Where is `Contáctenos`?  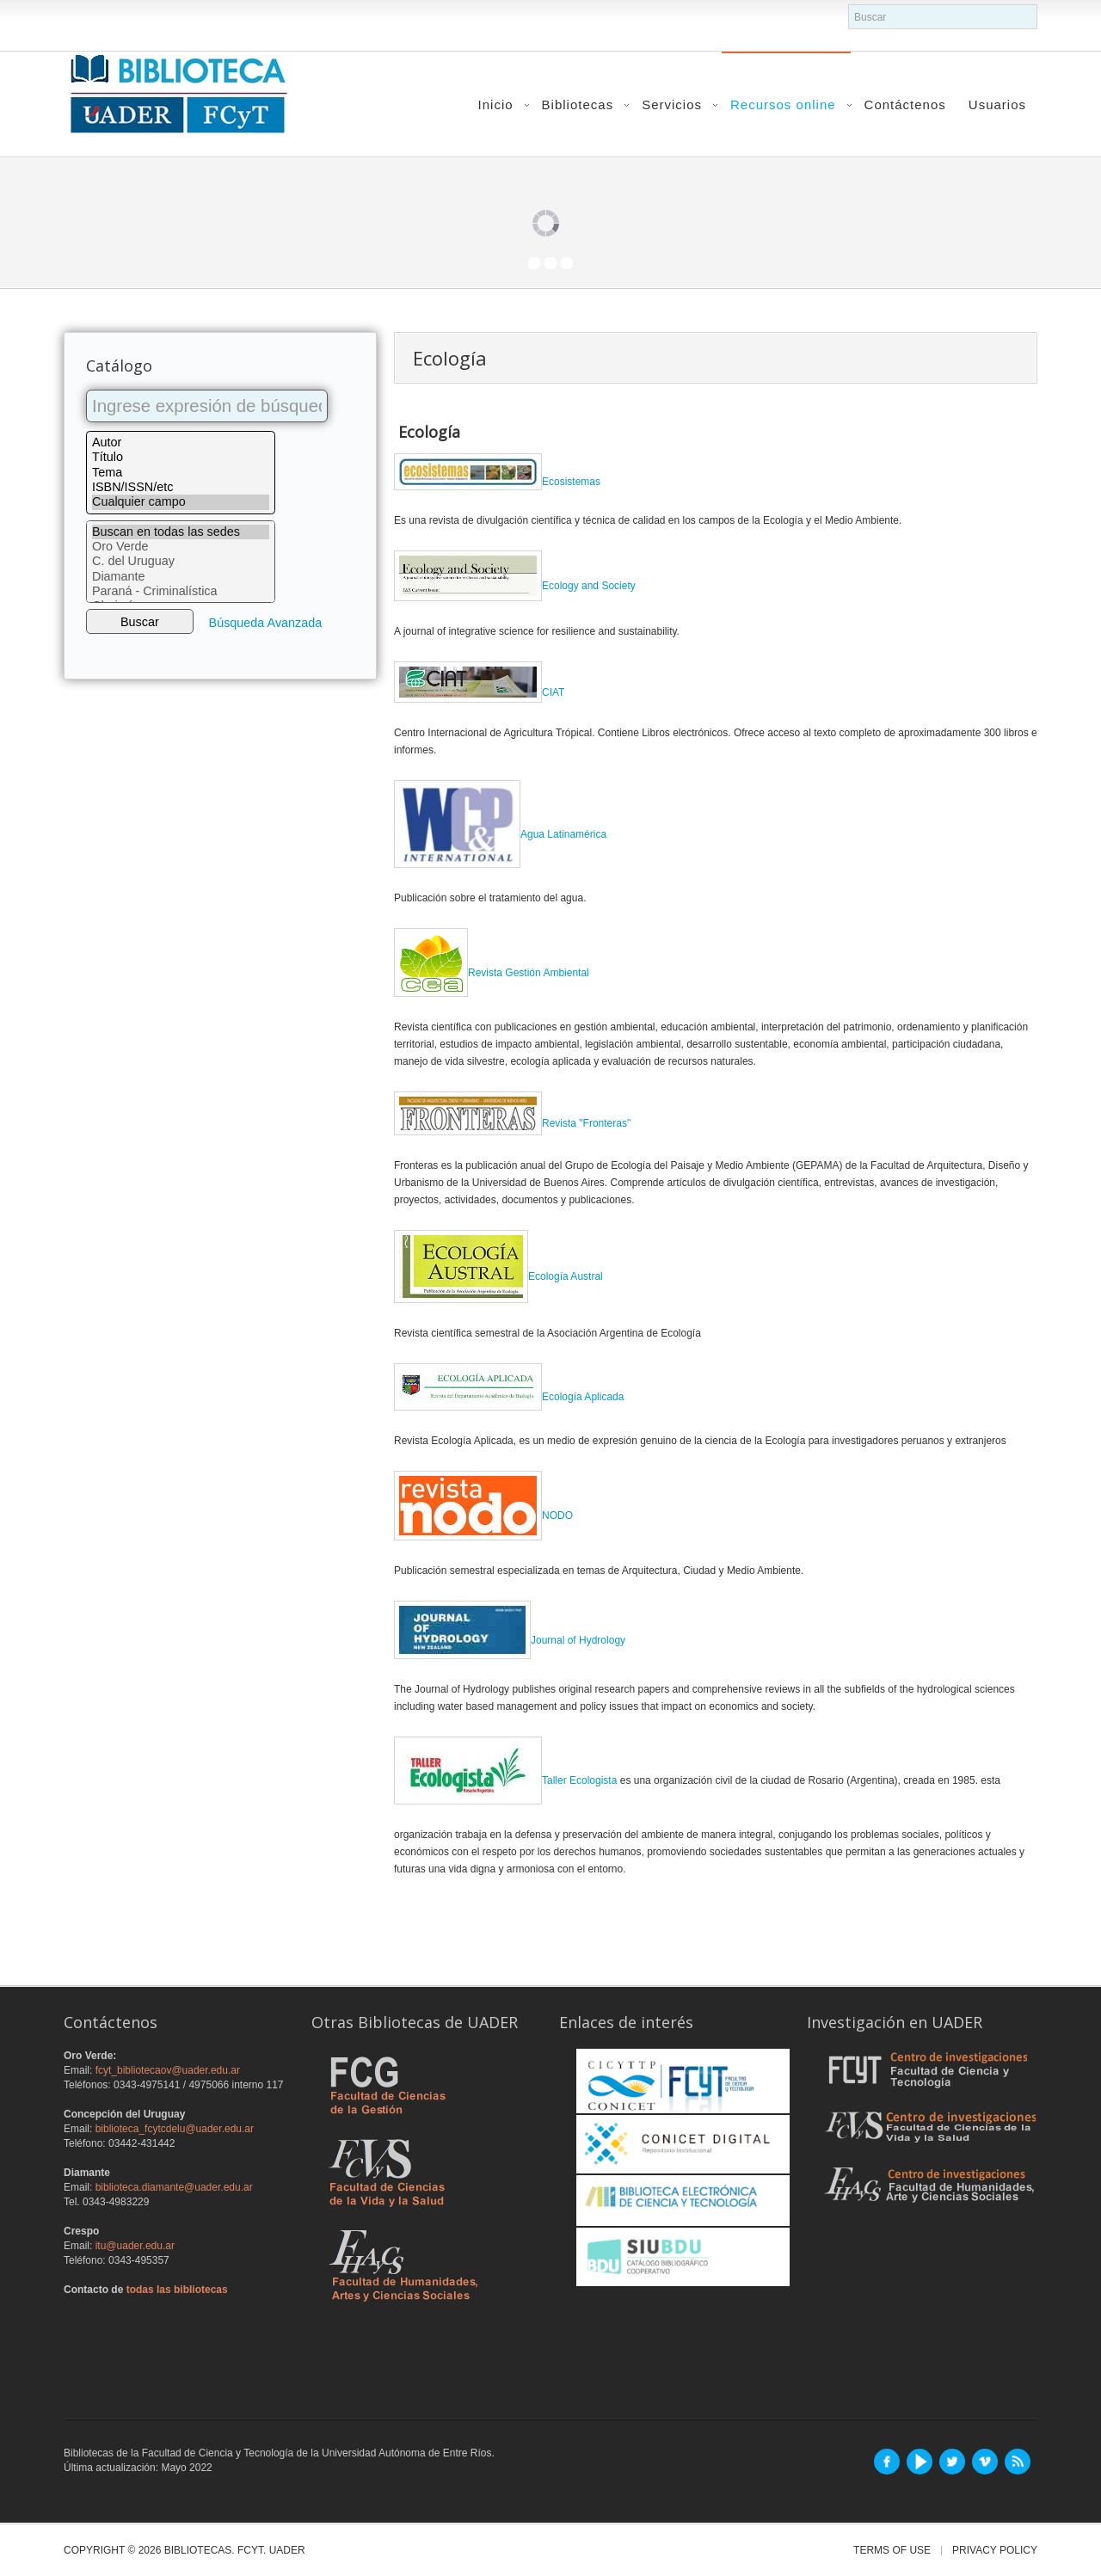 Contáctenos is located at coordinates (905, 104).